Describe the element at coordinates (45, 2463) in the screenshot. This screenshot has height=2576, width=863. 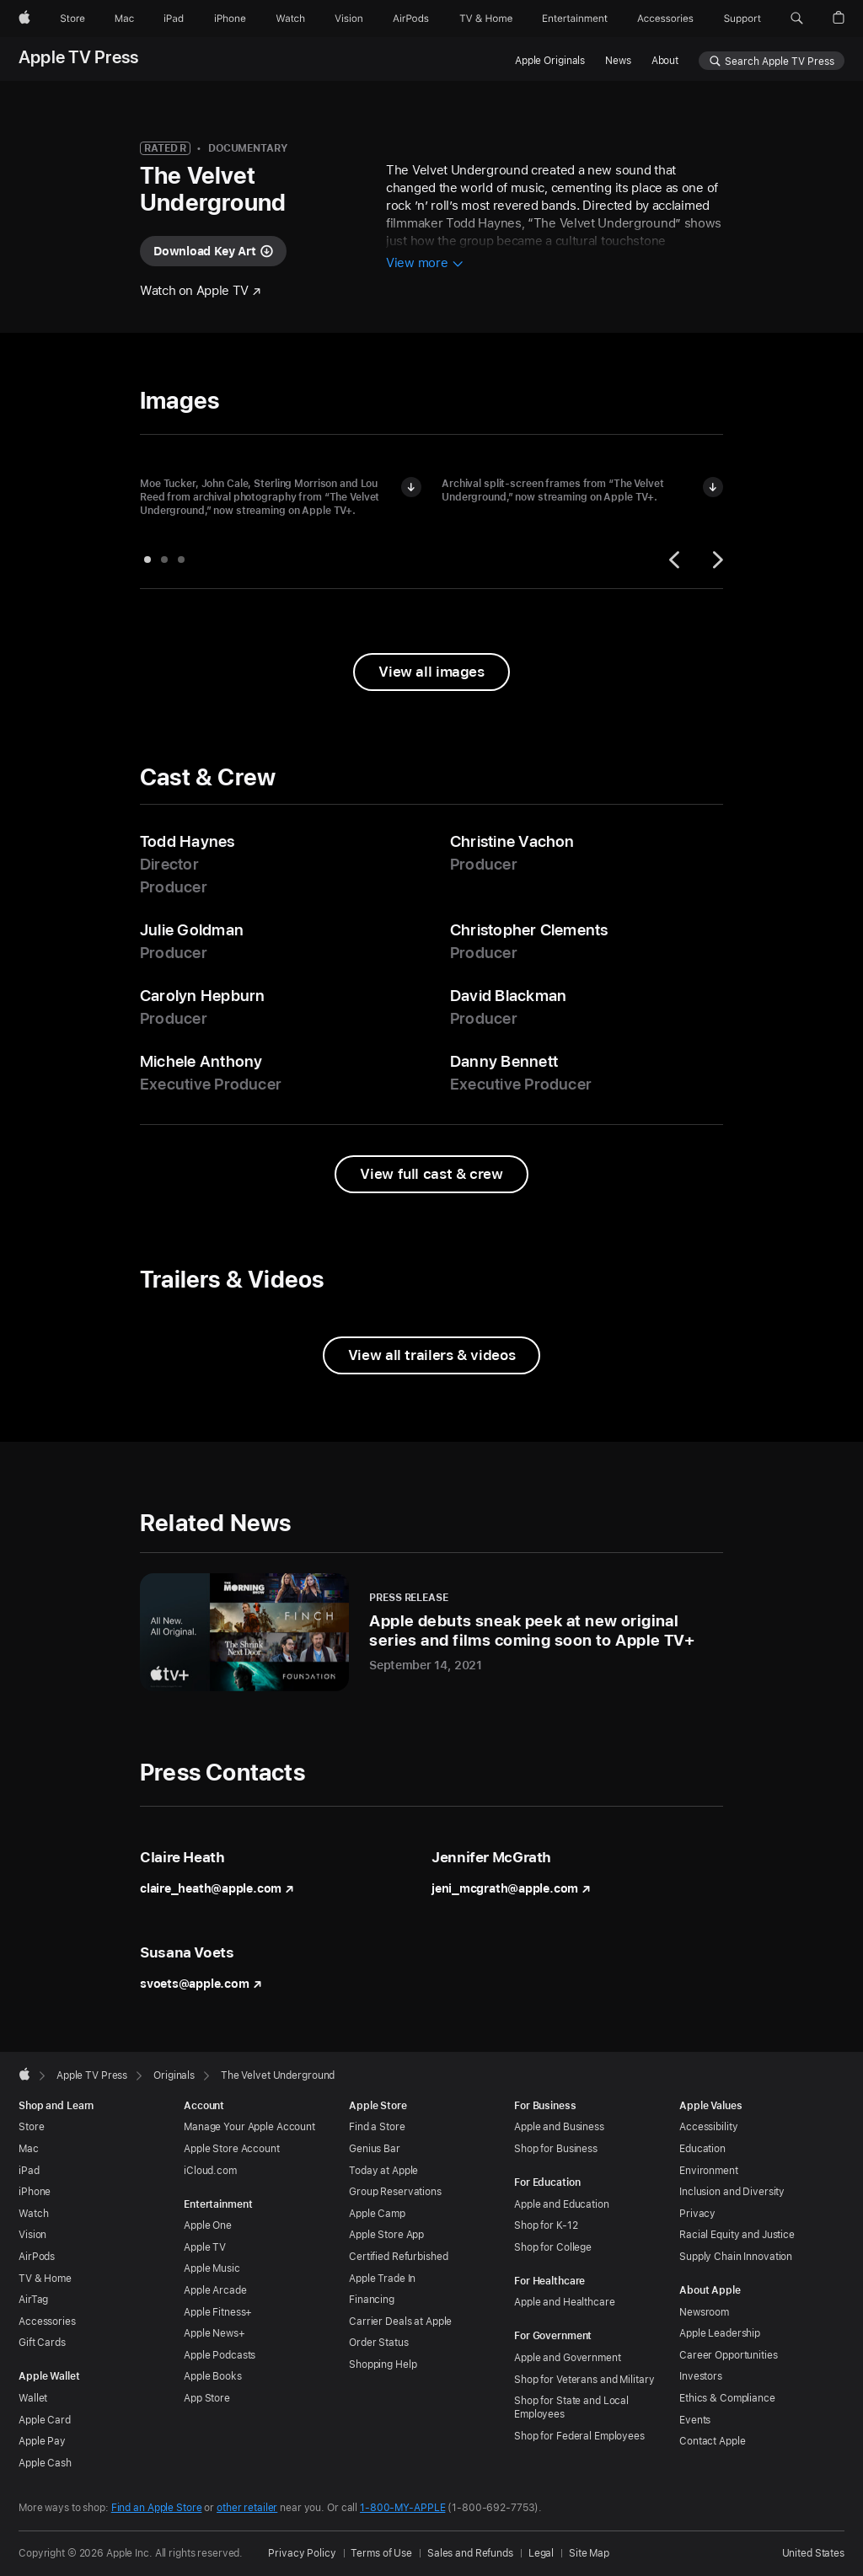
I see `Apple Cash` at that location.